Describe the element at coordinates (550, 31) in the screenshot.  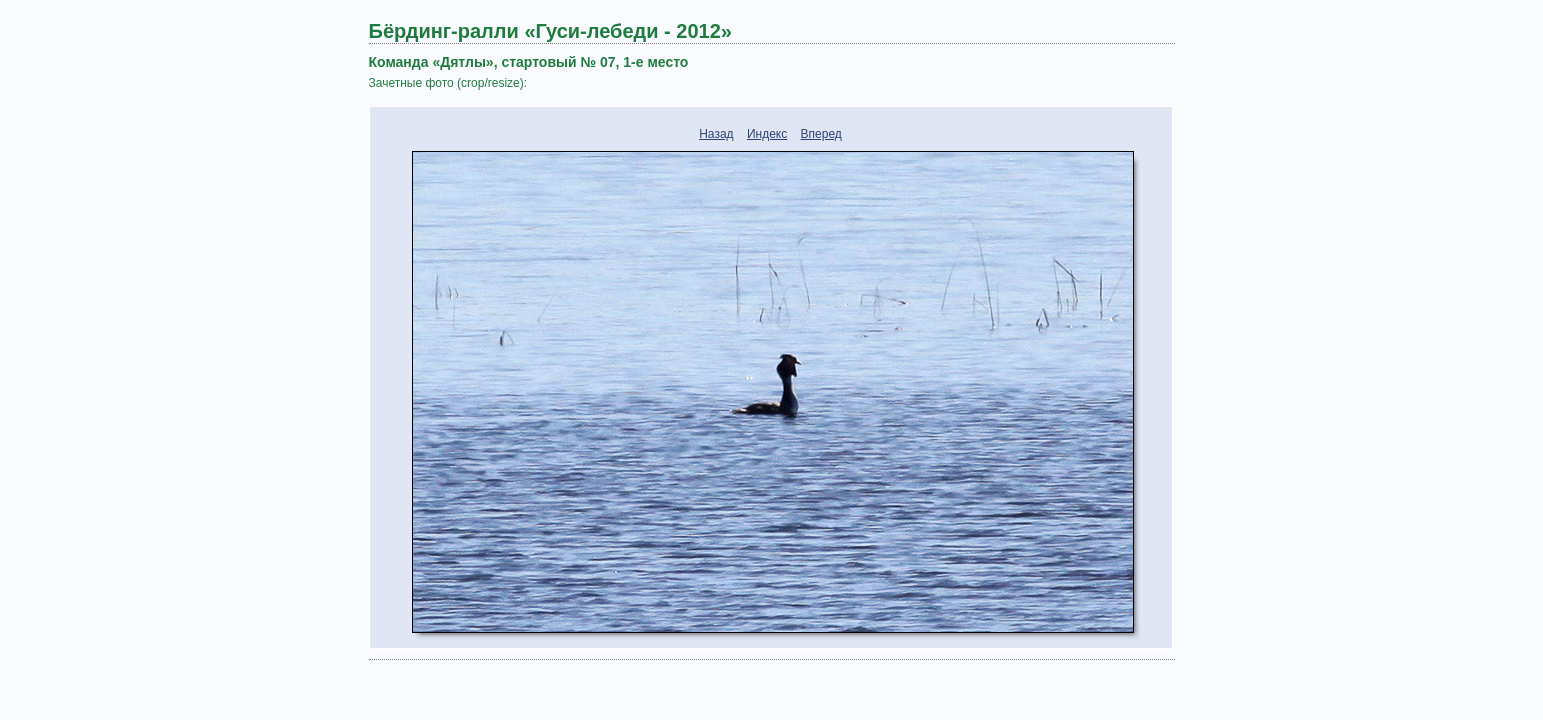
I see `Бёрдинг-ралли «Гуси-лебеди - 2012»` at that location.